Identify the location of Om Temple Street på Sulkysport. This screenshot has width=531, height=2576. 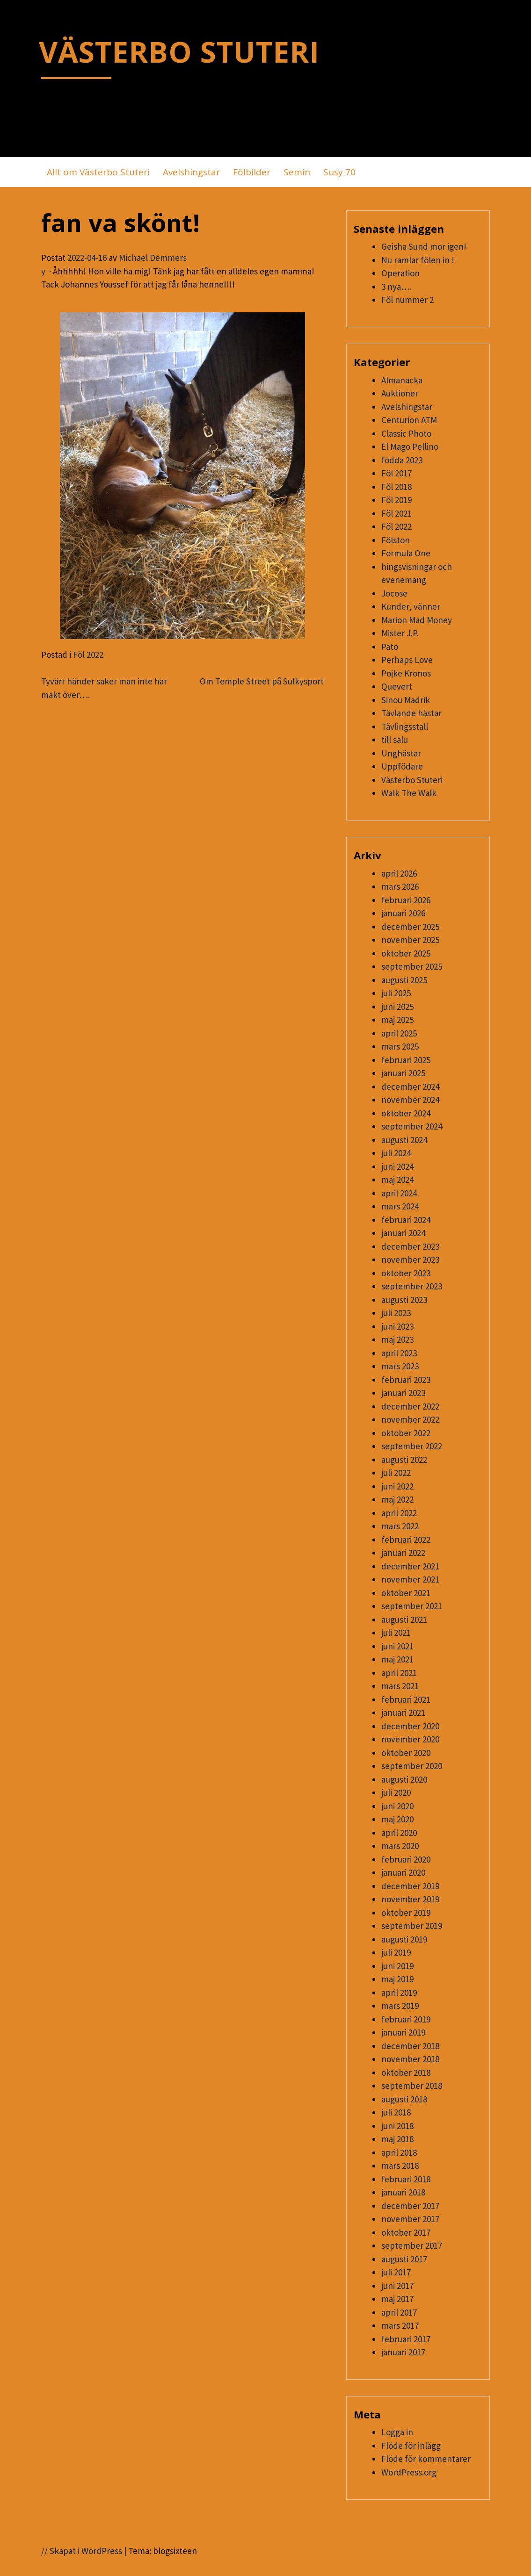
(262, 681).